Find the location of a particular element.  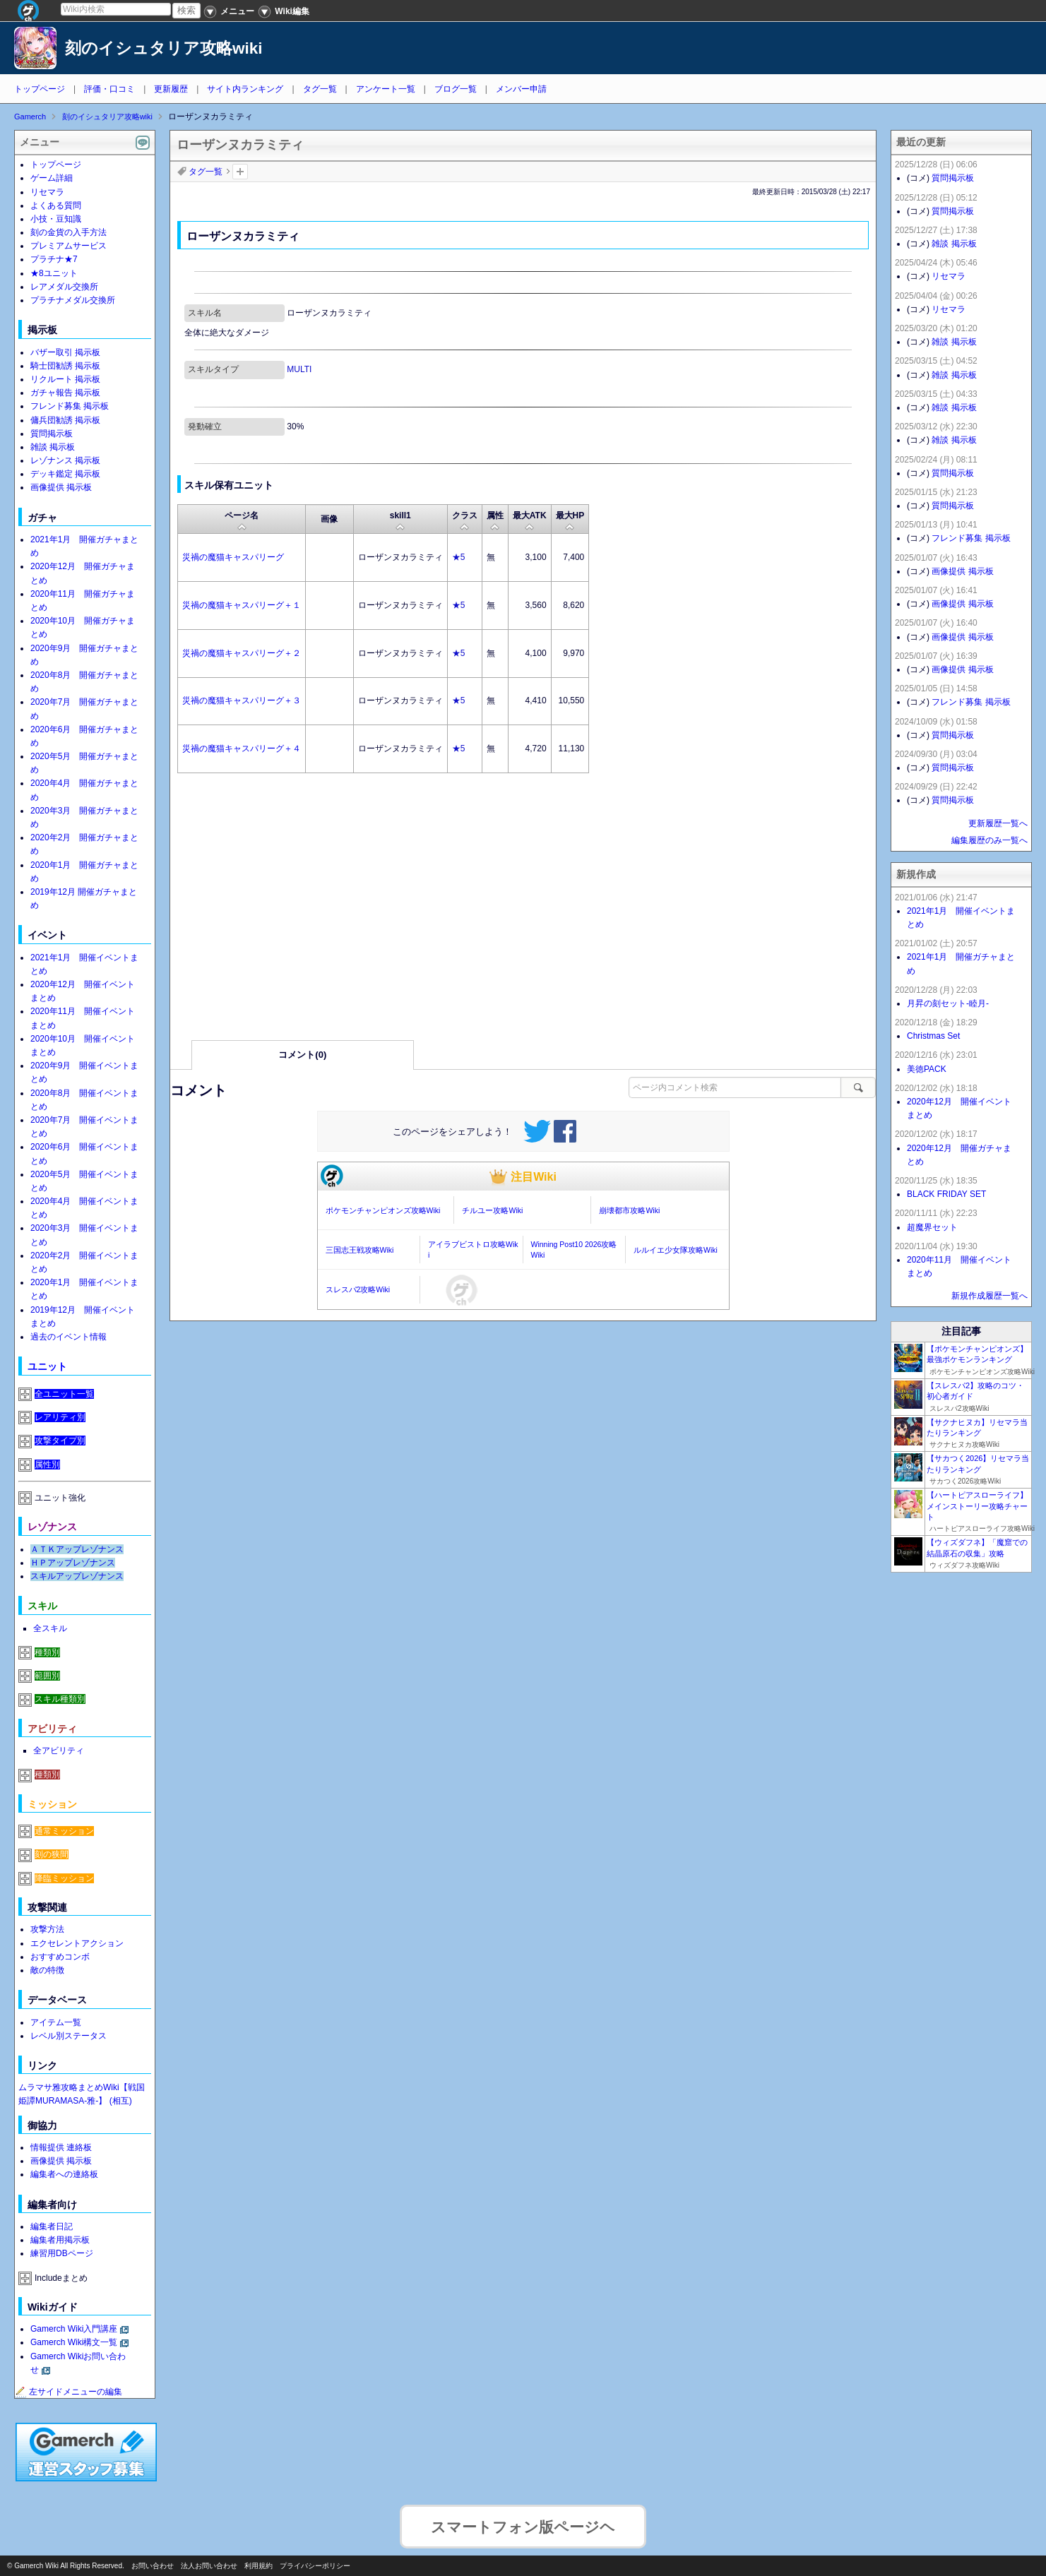

プラチナメダル交換所 is located at coordinates (72, 300).